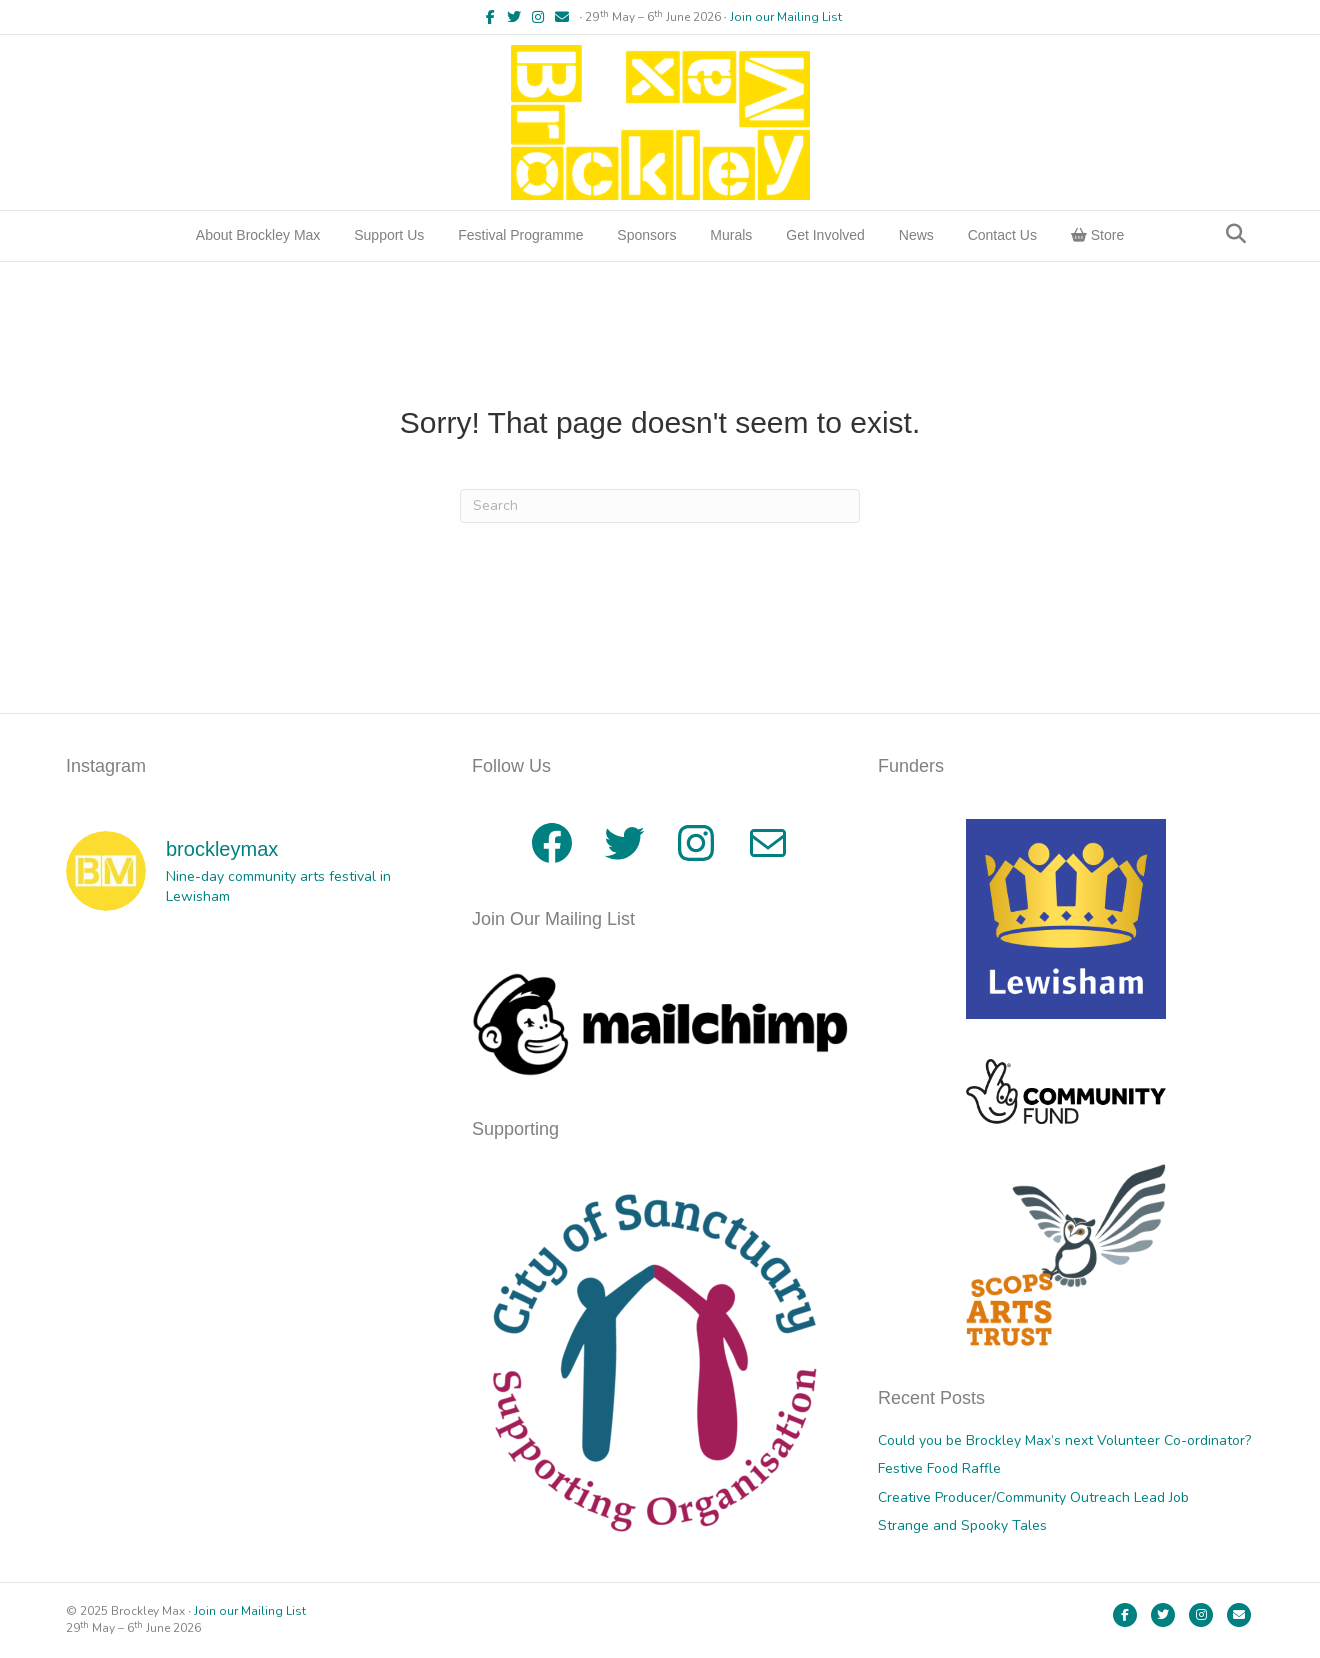 This screenshot has height=1658, width=1320. What do you see at coordinates (389, 235) in the screenshot?
I see `Support Us` at bounding box center [389, 235].